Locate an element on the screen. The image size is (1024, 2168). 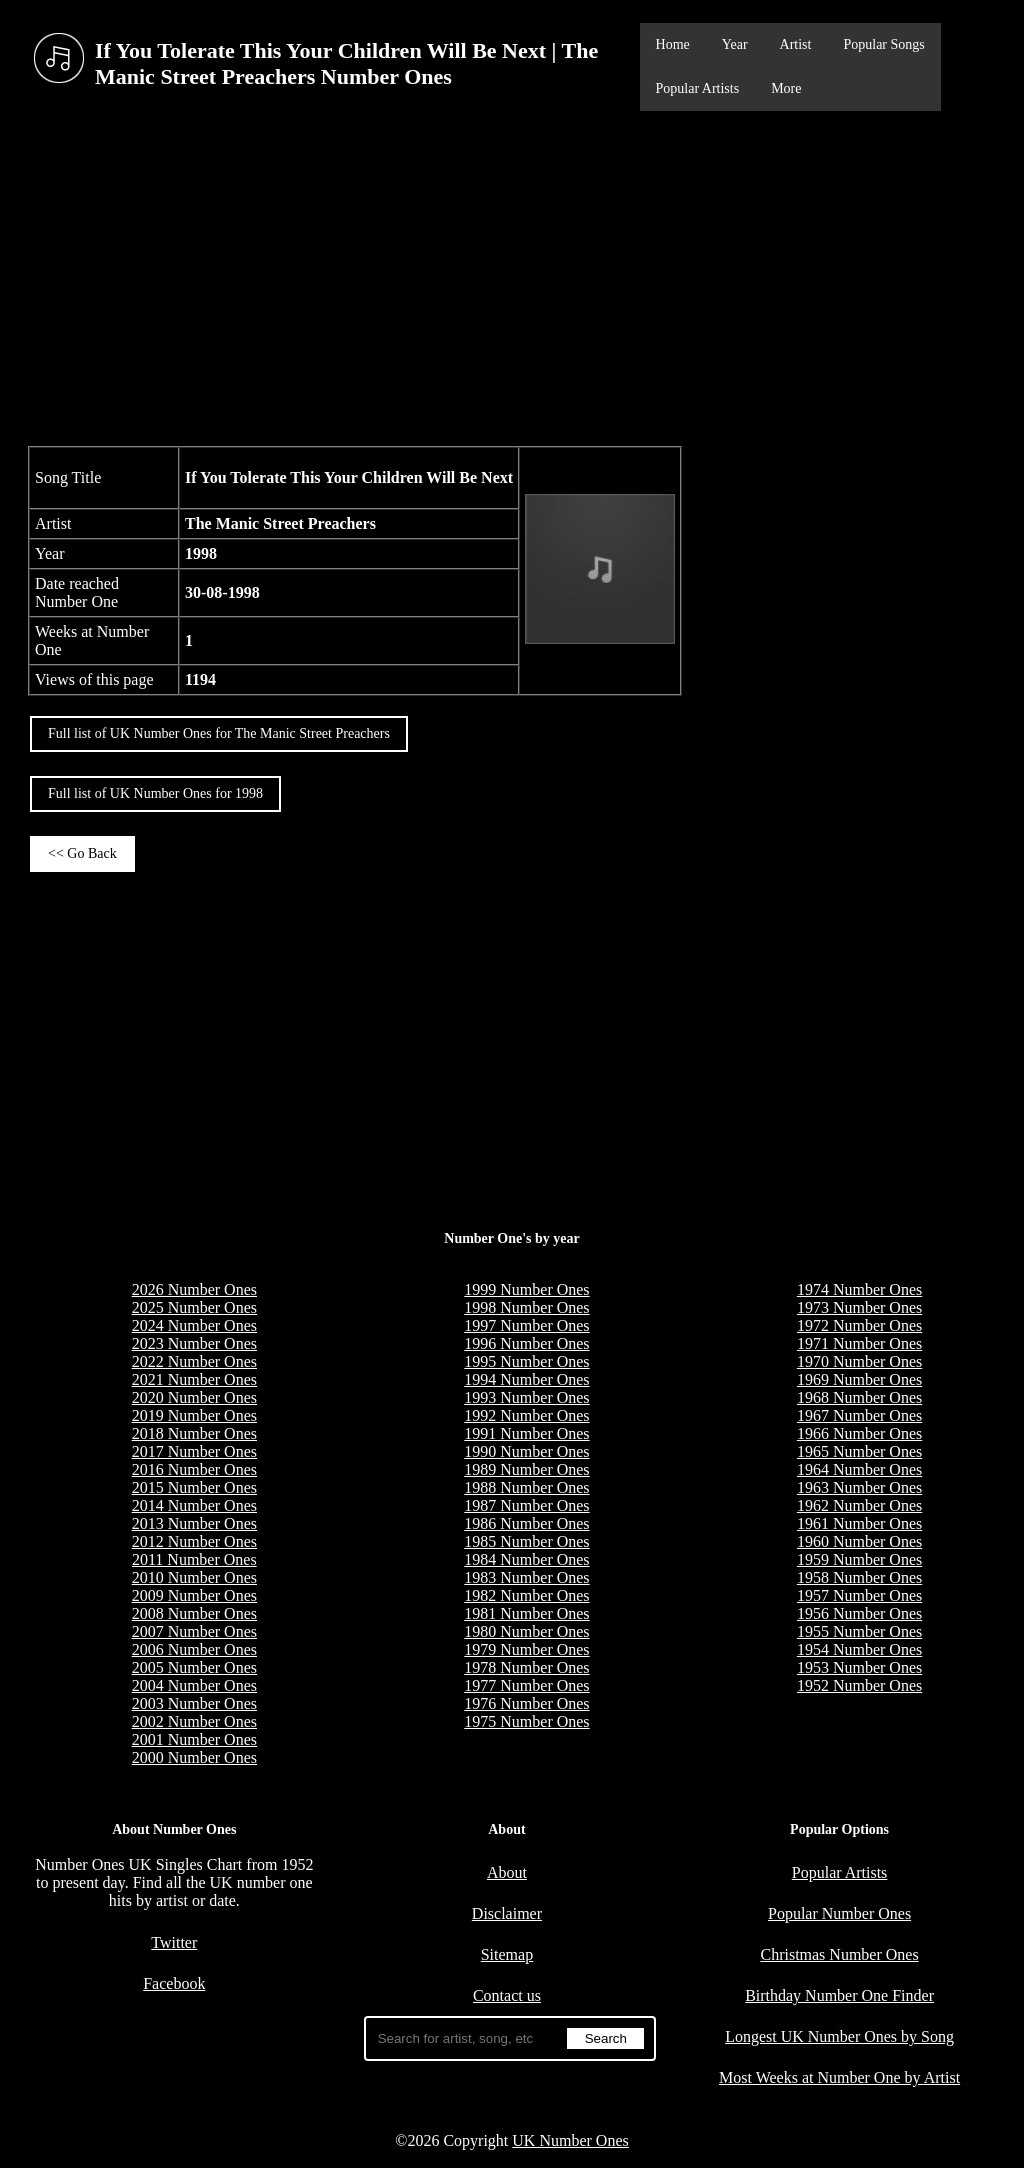
1959 Number Ones is located at coordinates (859, 1559).